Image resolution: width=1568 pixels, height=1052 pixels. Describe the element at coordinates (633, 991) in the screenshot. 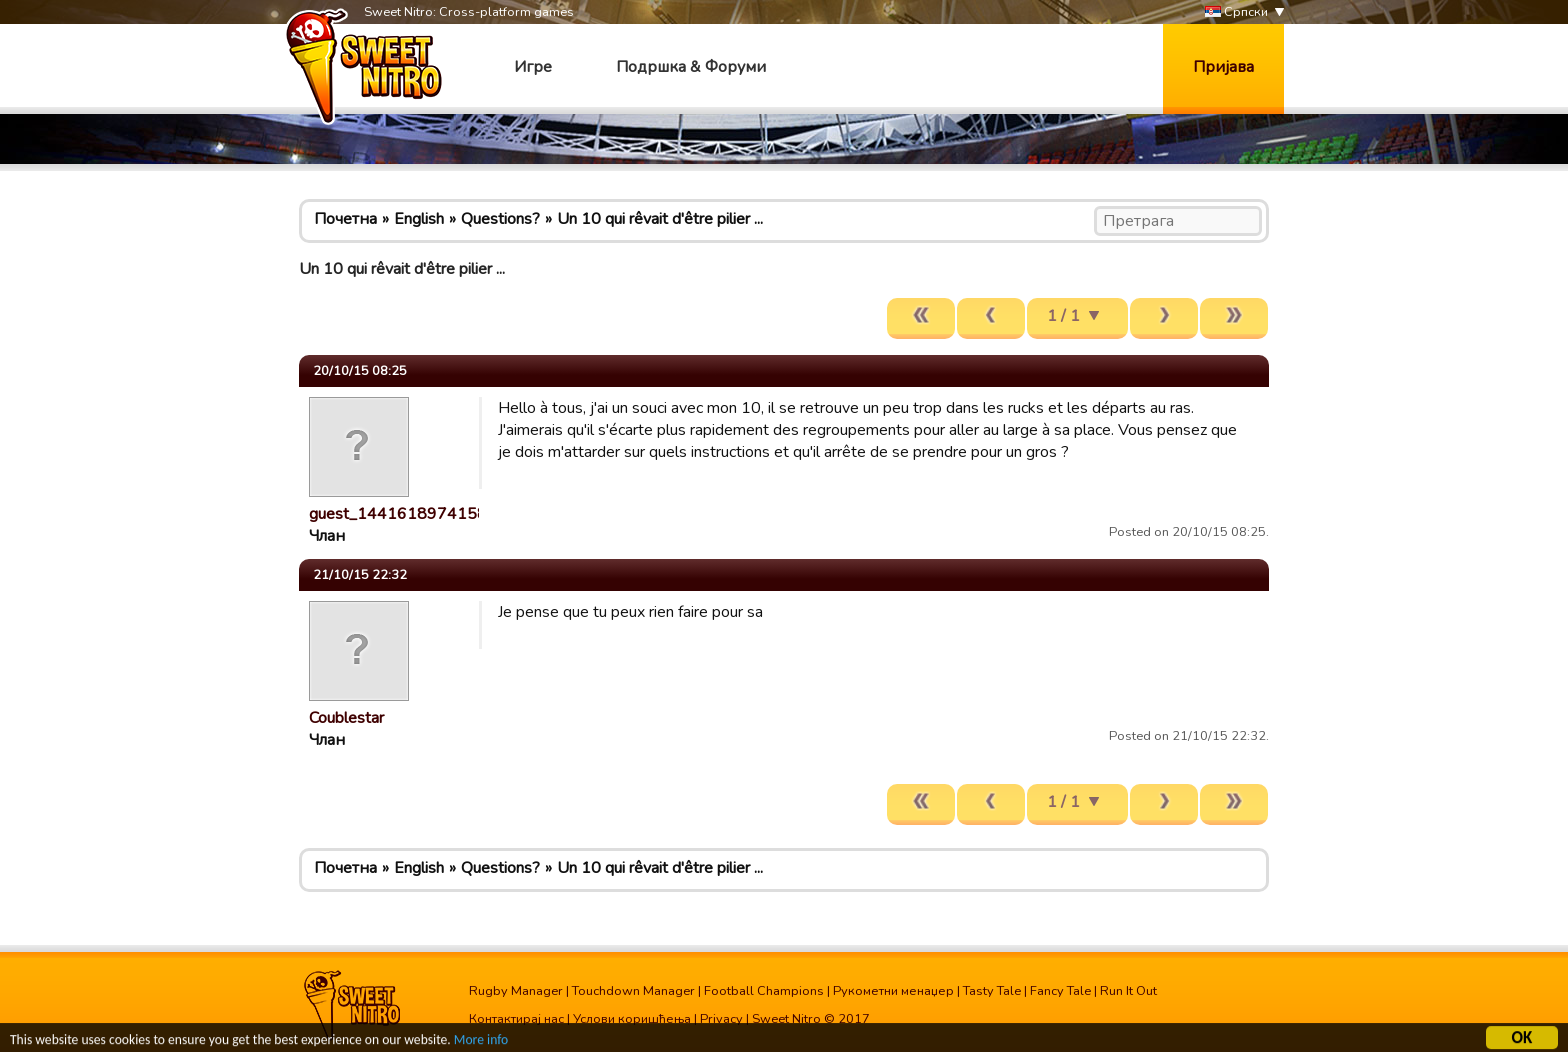

I see `Touchdown Manager` at that location.